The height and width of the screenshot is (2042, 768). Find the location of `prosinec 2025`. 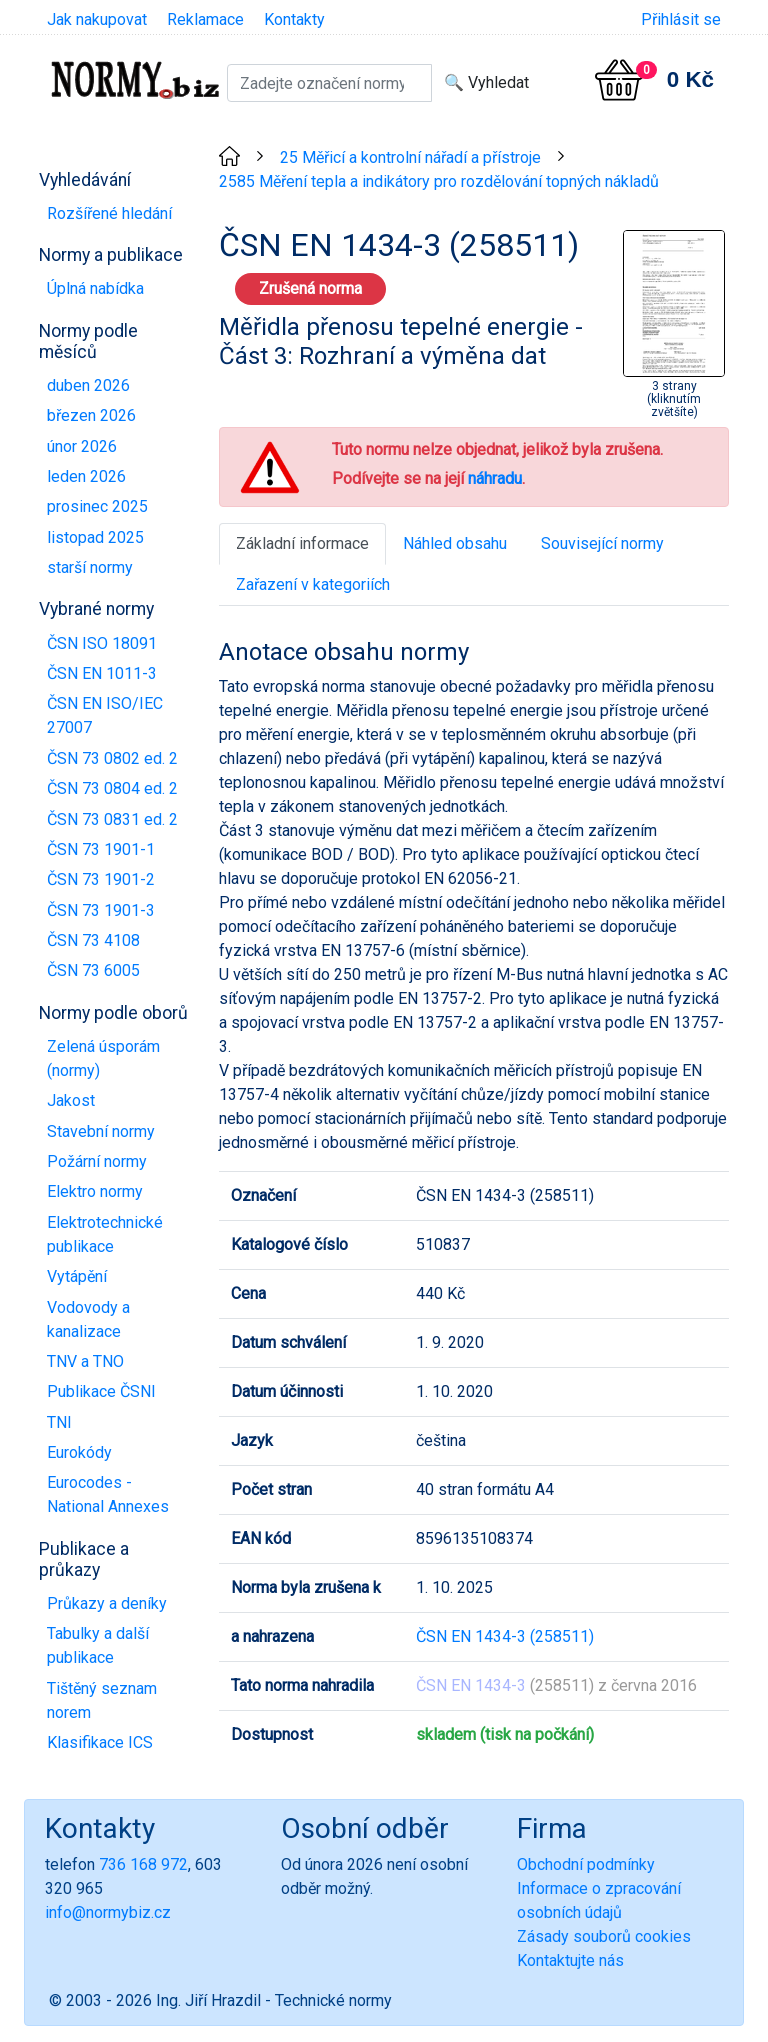

prosinec 2025 is located at coordinates (97, 506).